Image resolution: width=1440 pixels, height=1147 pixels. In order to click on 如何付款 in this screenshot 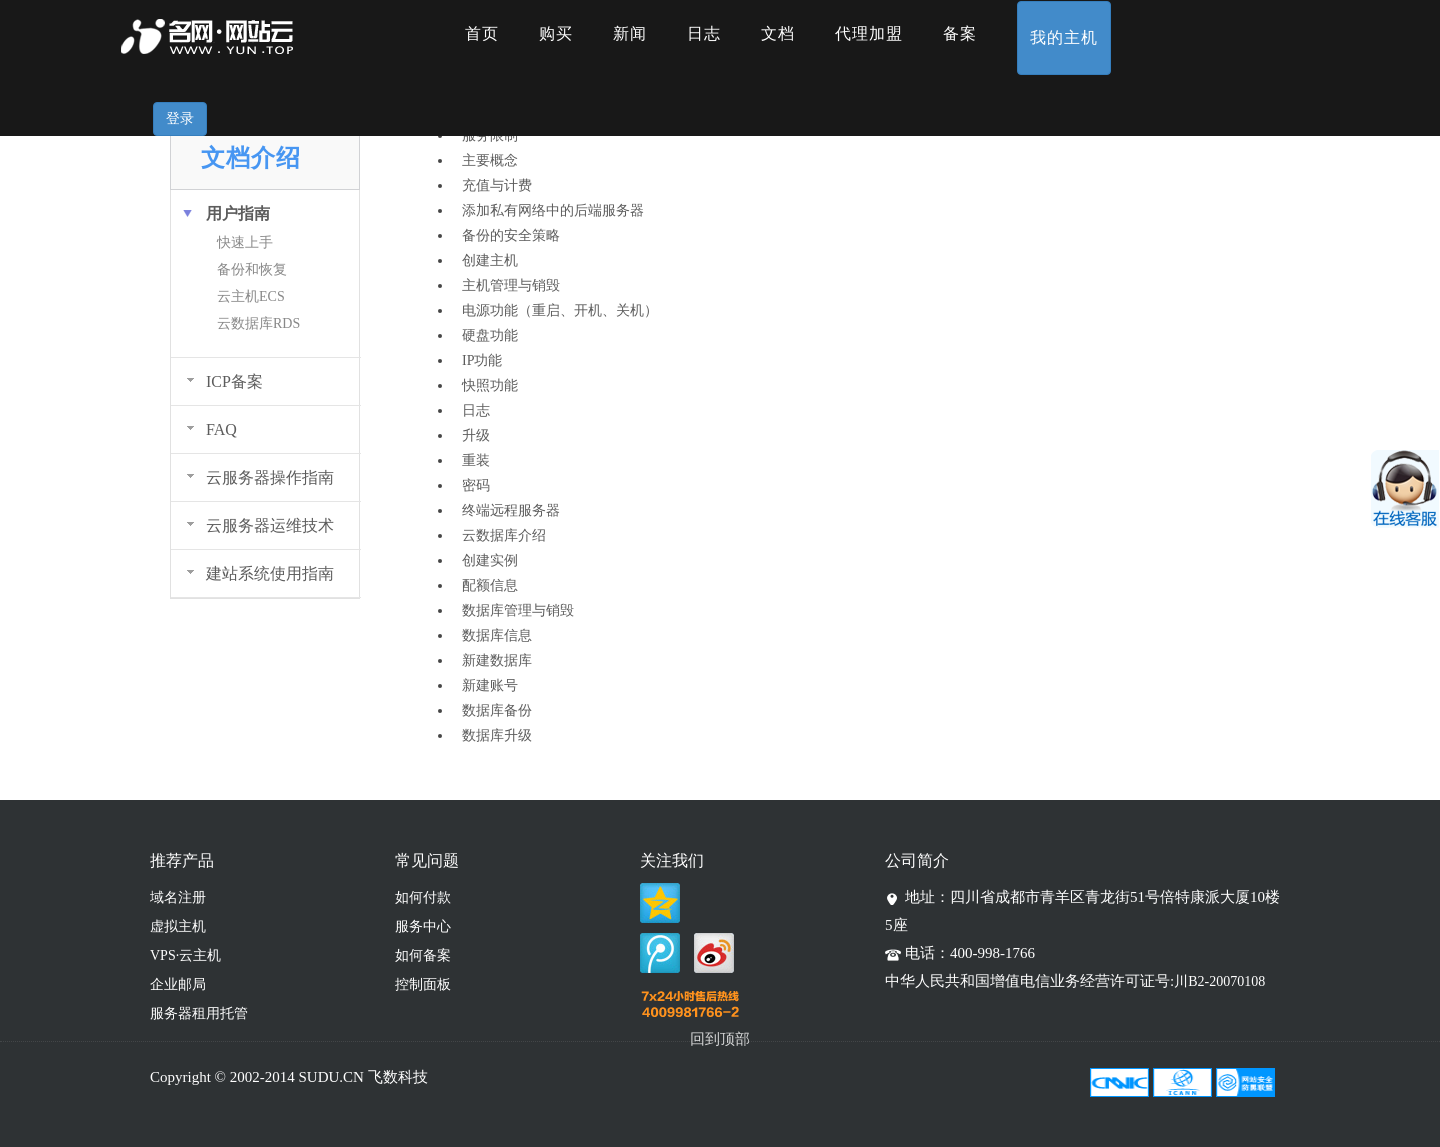, I will do `click(423, 897)`.